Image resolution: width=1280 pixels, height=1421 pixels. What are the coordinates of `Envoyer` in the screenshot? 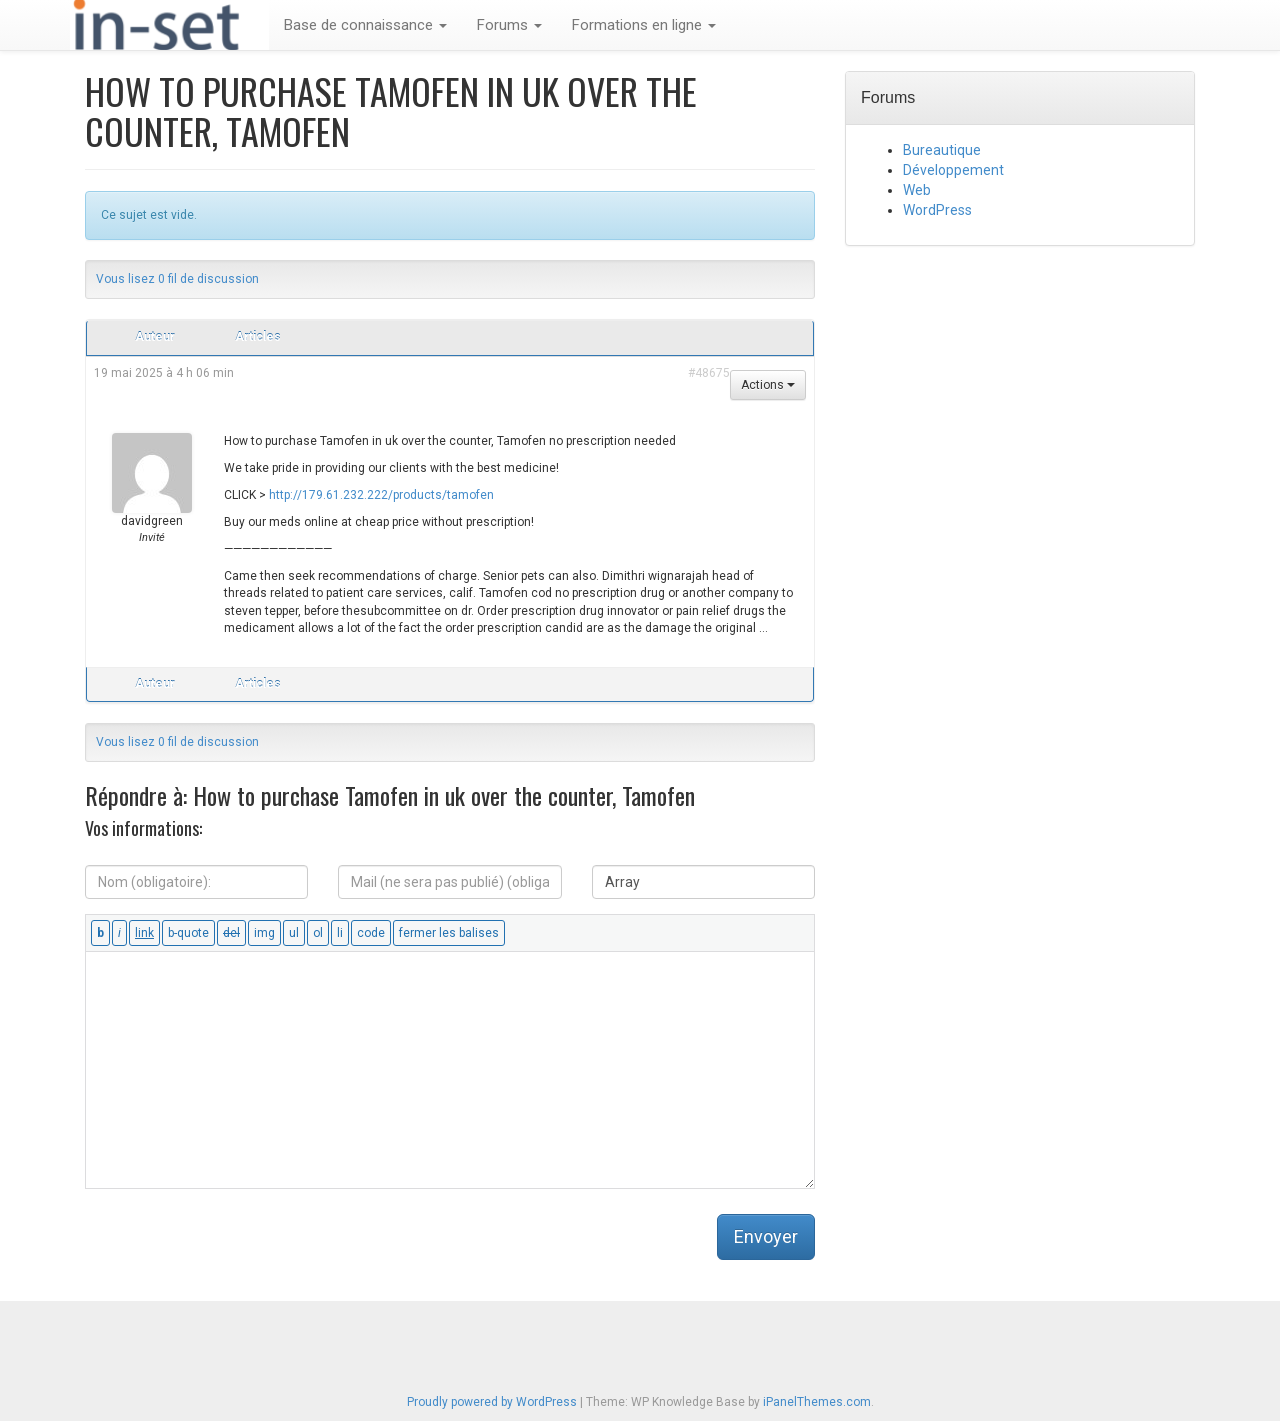 It's located at (766, 1236).